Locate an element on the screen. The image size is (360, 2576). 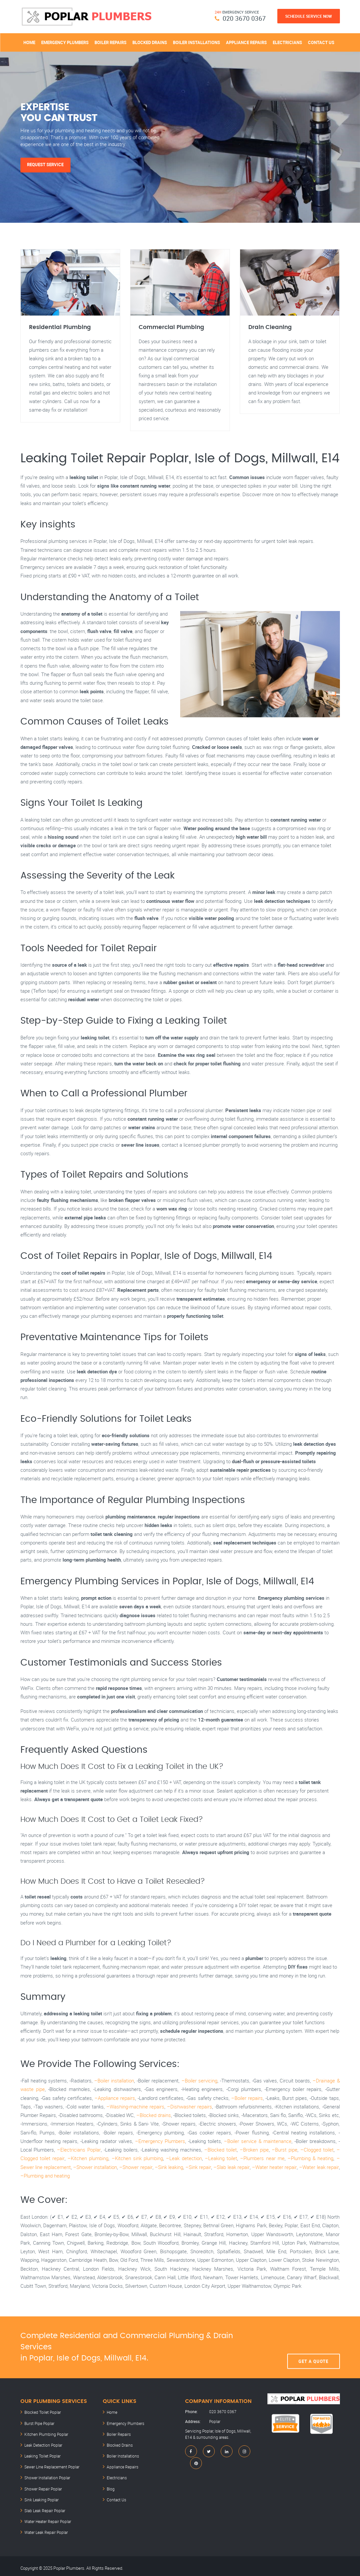
–Appliance repairs is located at coordinates (115, 2098).